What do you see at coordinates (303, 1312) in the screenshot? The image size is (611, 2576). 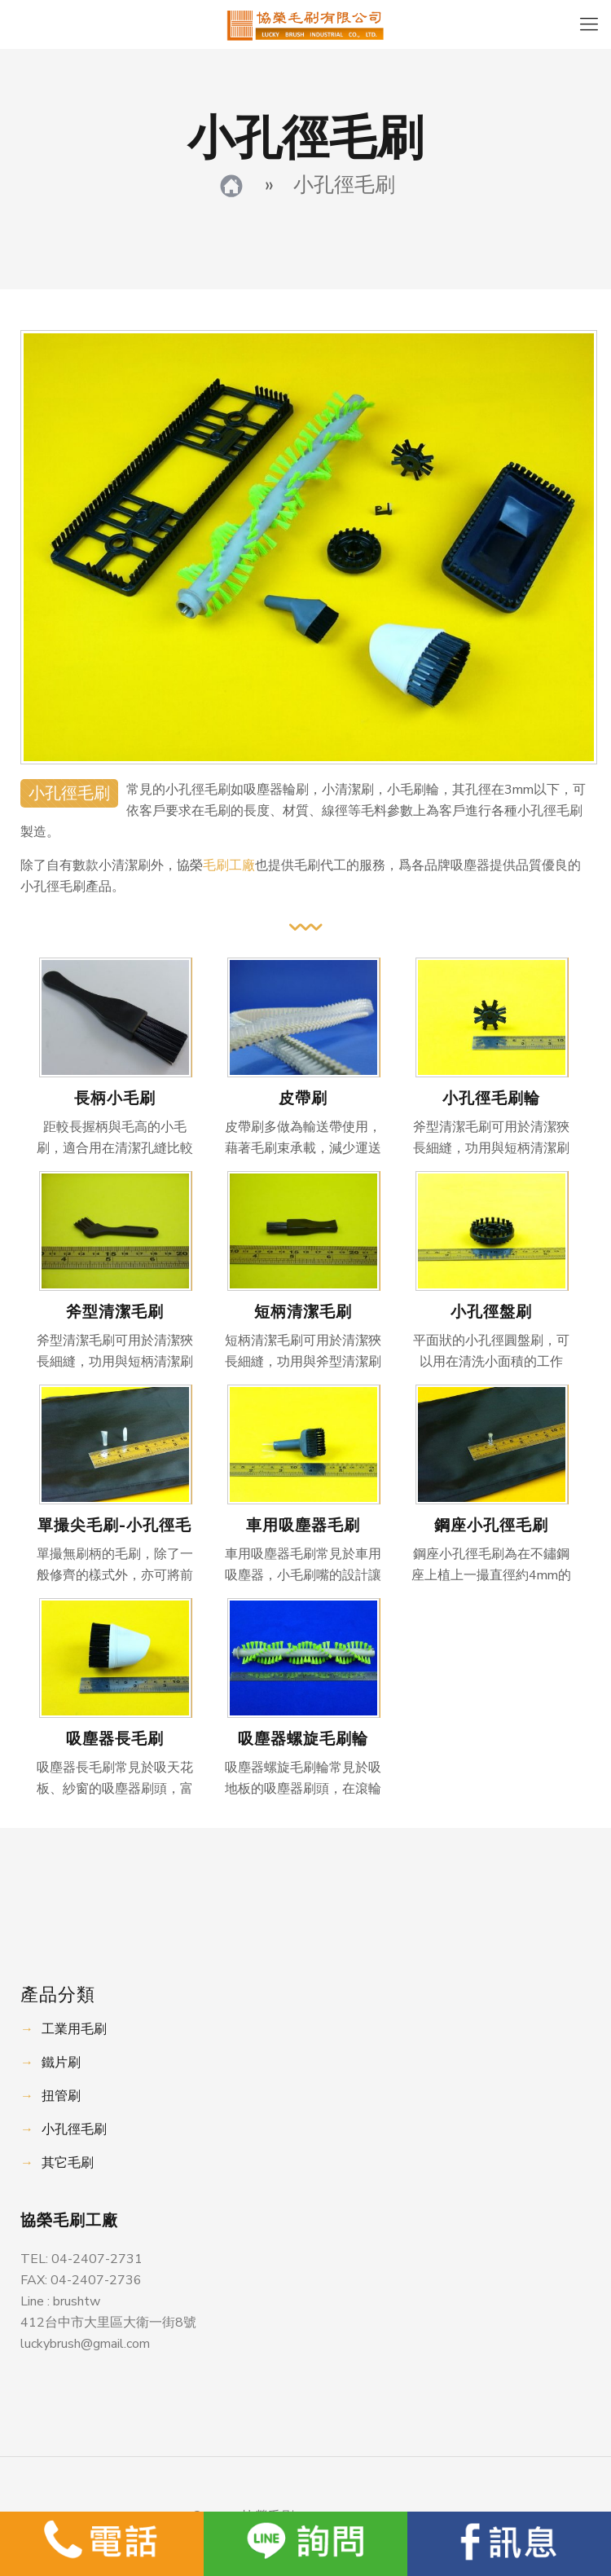 I see `短柄清潔毛刷` at bounding box center [303, 1312].